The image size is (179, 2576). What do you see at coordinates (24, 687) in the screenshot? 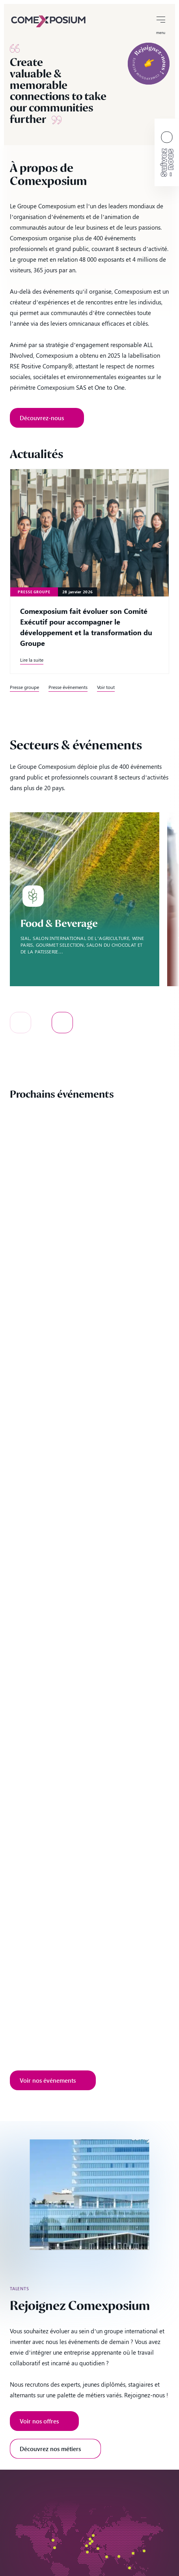
I see `Presse groupe [link]` at bounding box center [24, 687].